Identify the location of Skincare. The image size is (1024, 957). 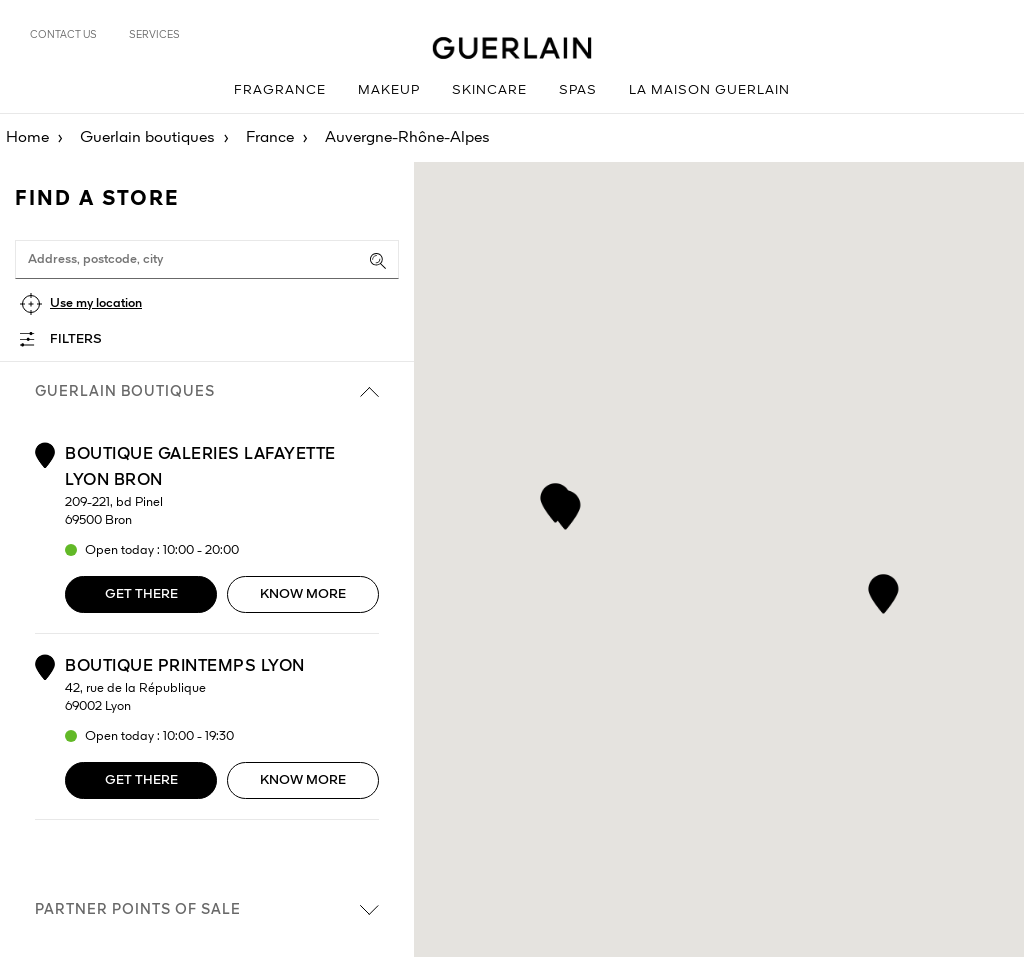
(489, 90).